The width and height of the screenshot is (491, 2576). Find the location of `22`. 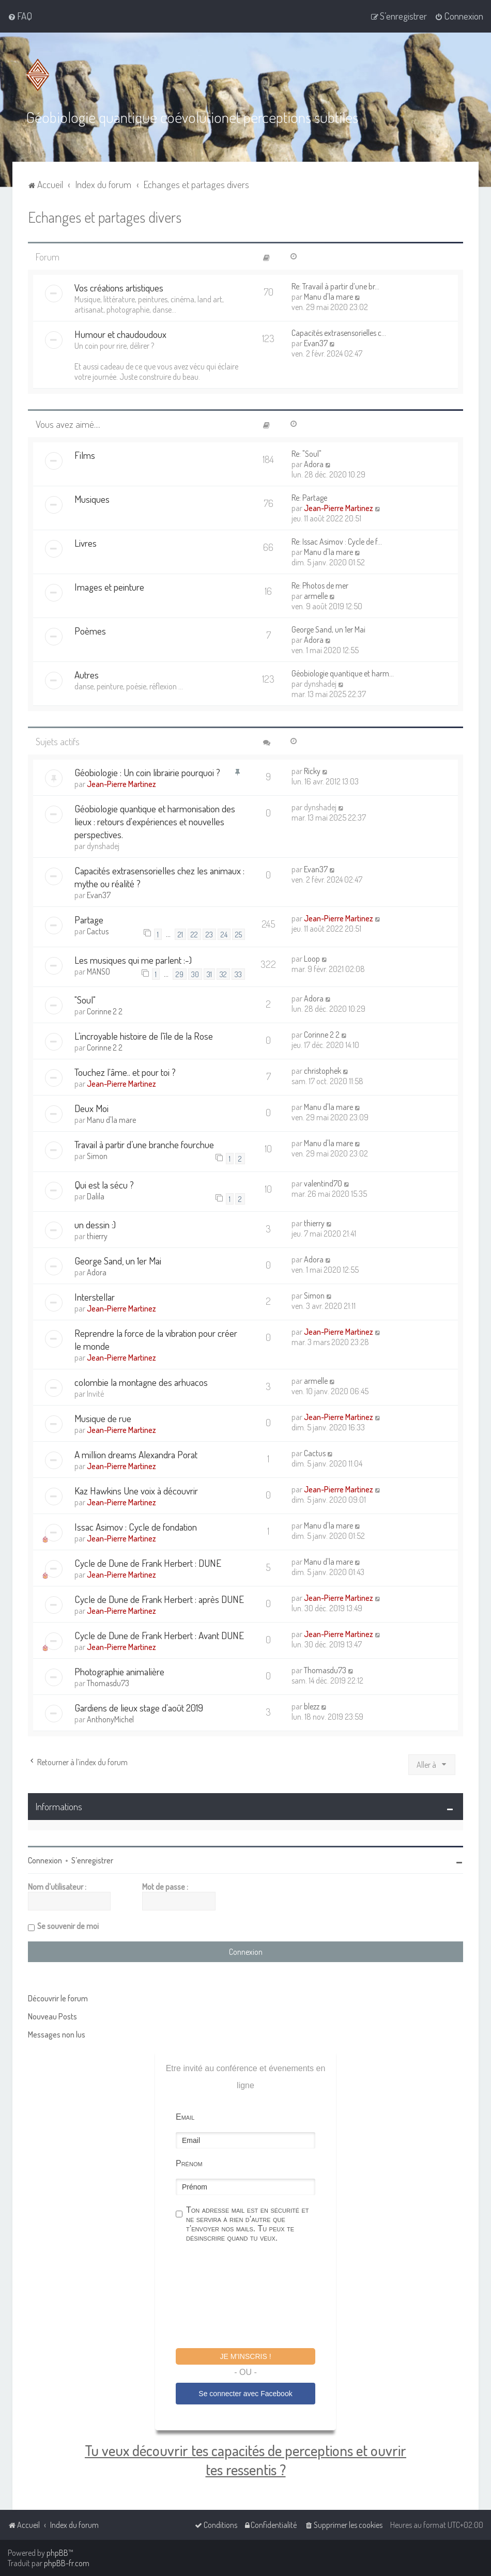

22 is located at coordinates (194, 934).